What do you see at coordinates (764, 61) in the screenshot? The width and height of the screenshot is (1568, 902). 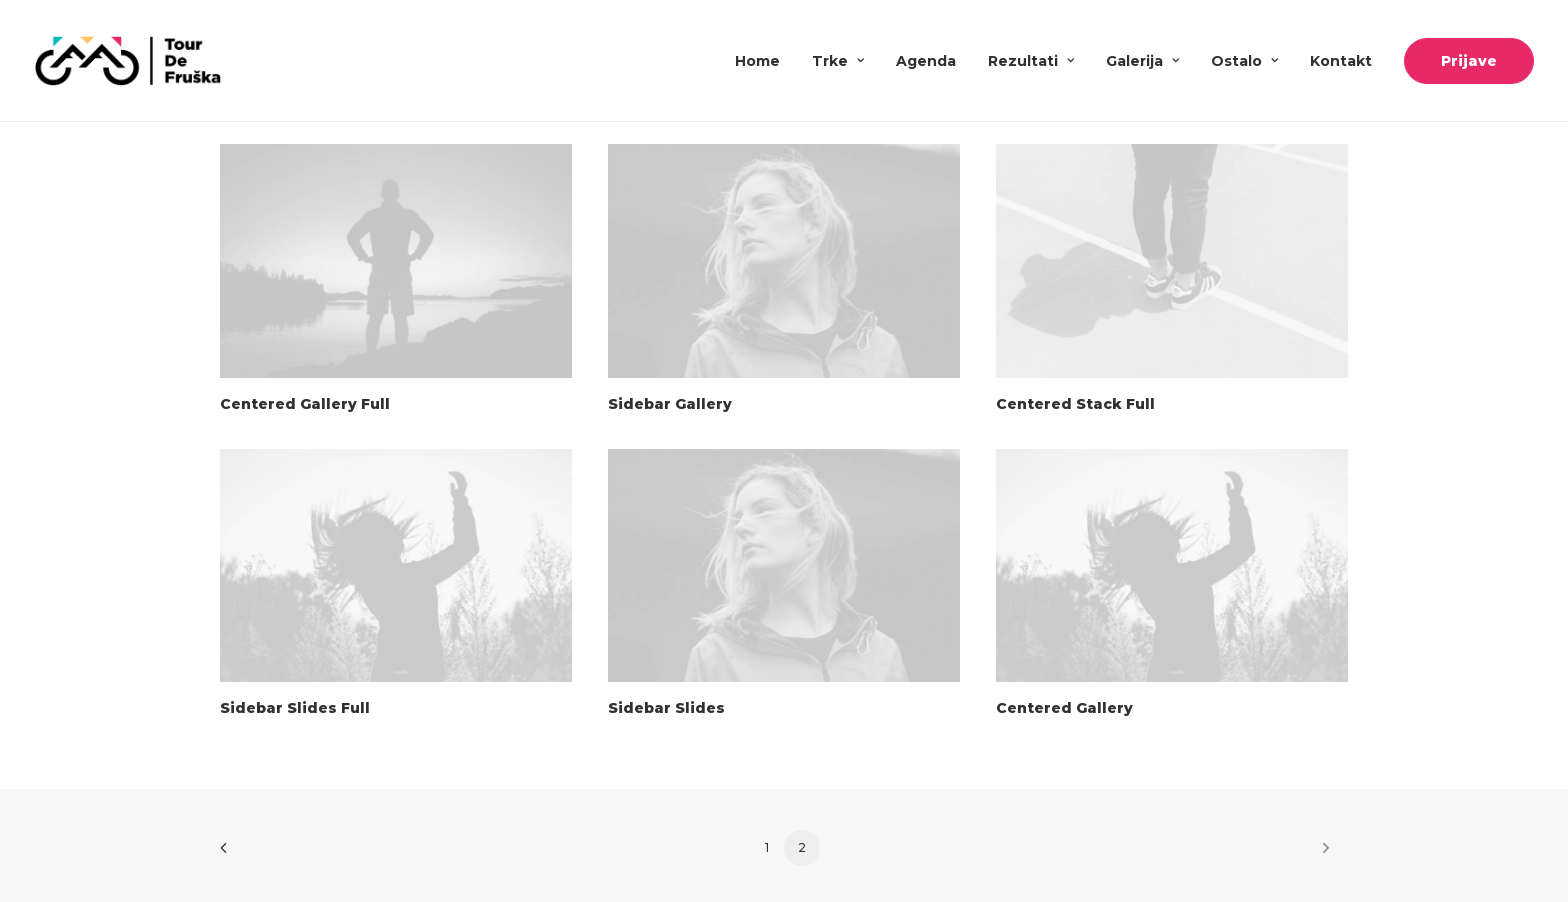 I see `[menuitem]` at bounding box center [764, 61].